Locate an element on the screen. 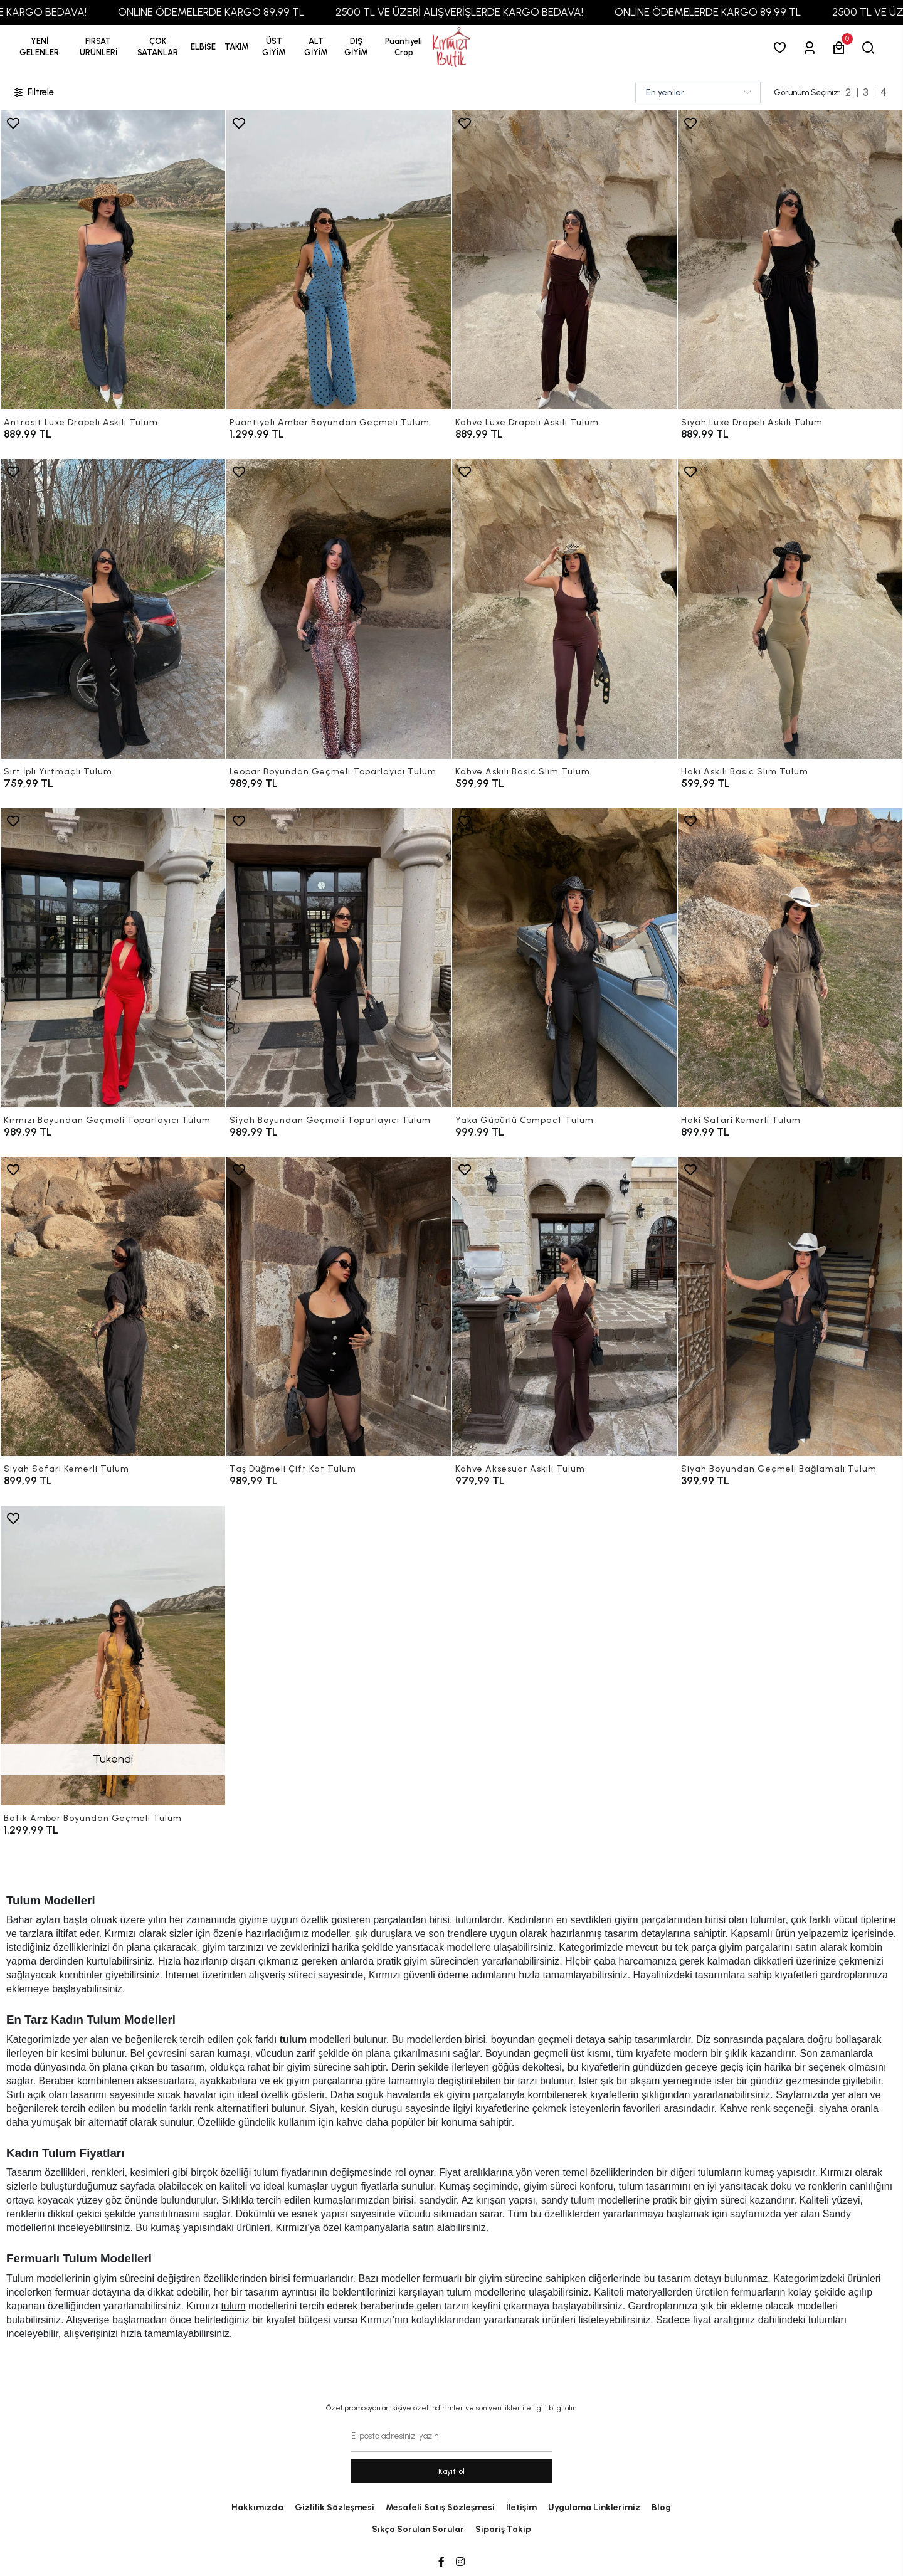  Filtrele is located at coordinates (33, 92).